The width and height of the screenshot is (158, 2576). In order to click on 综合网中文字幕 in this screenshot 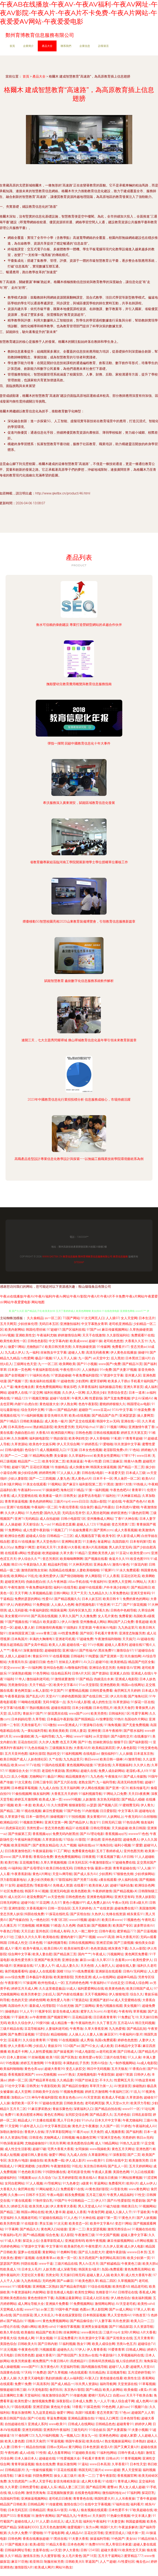, I will do `click(19, 1954)`.